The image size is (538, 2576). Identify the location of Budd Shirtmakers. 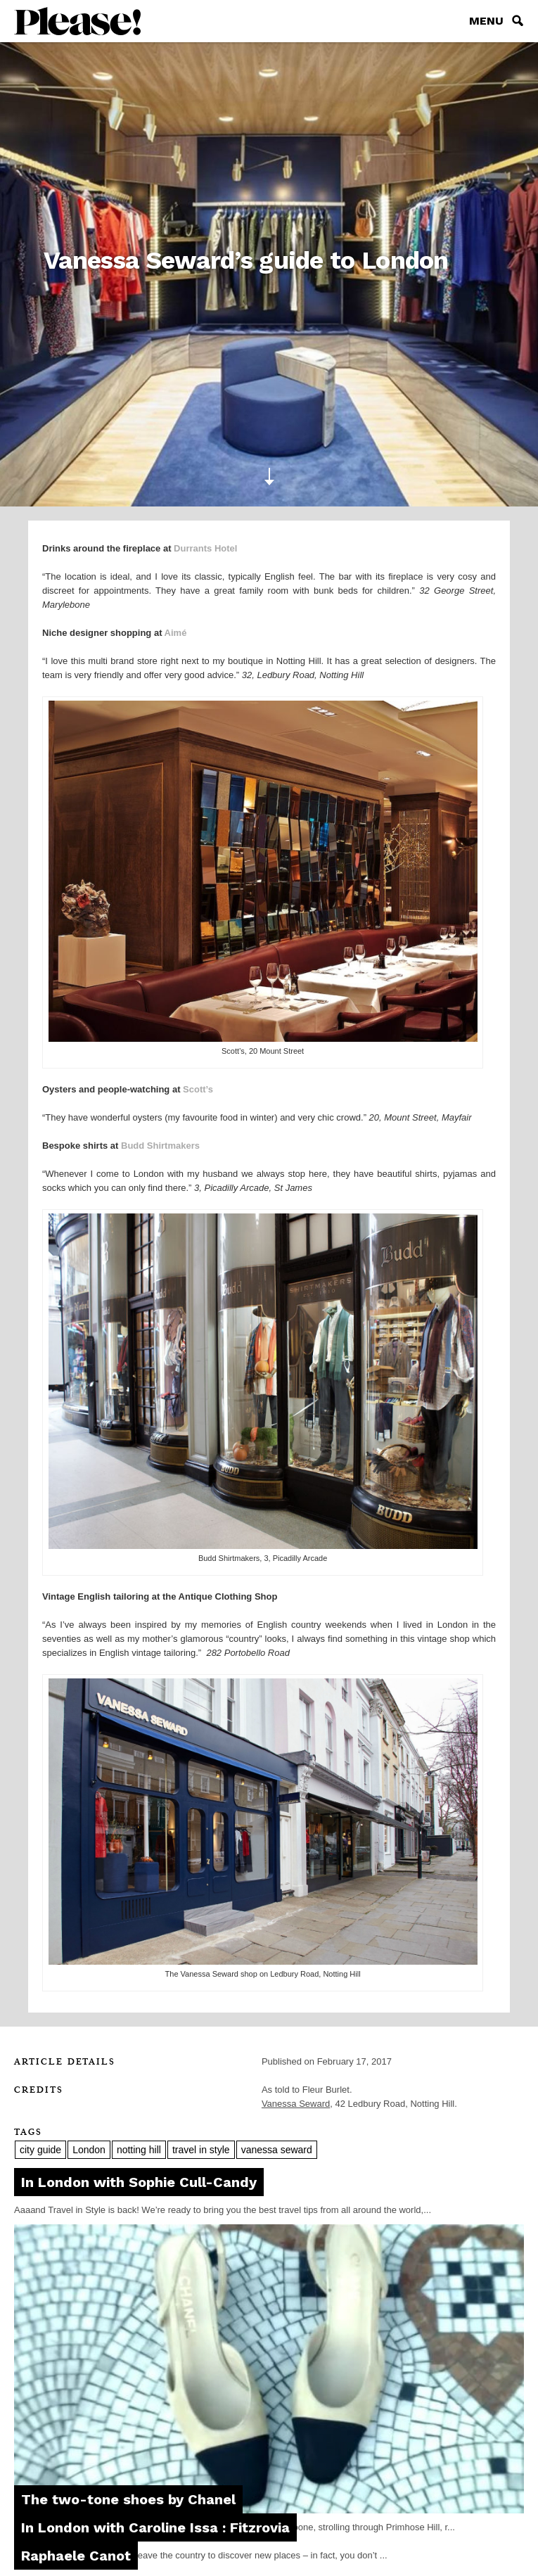
(160, 1145).